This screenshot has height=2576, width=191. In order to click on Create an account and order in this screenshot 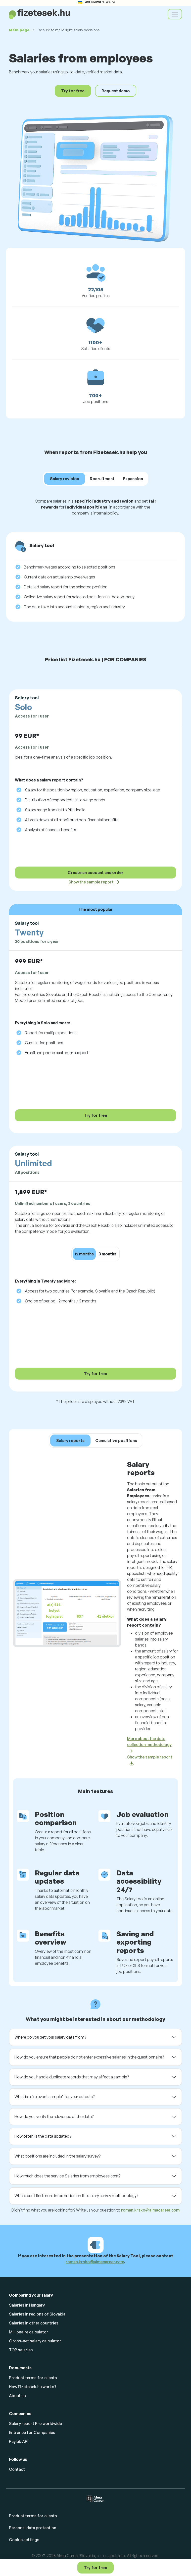, I will do `click(95, 872)`.